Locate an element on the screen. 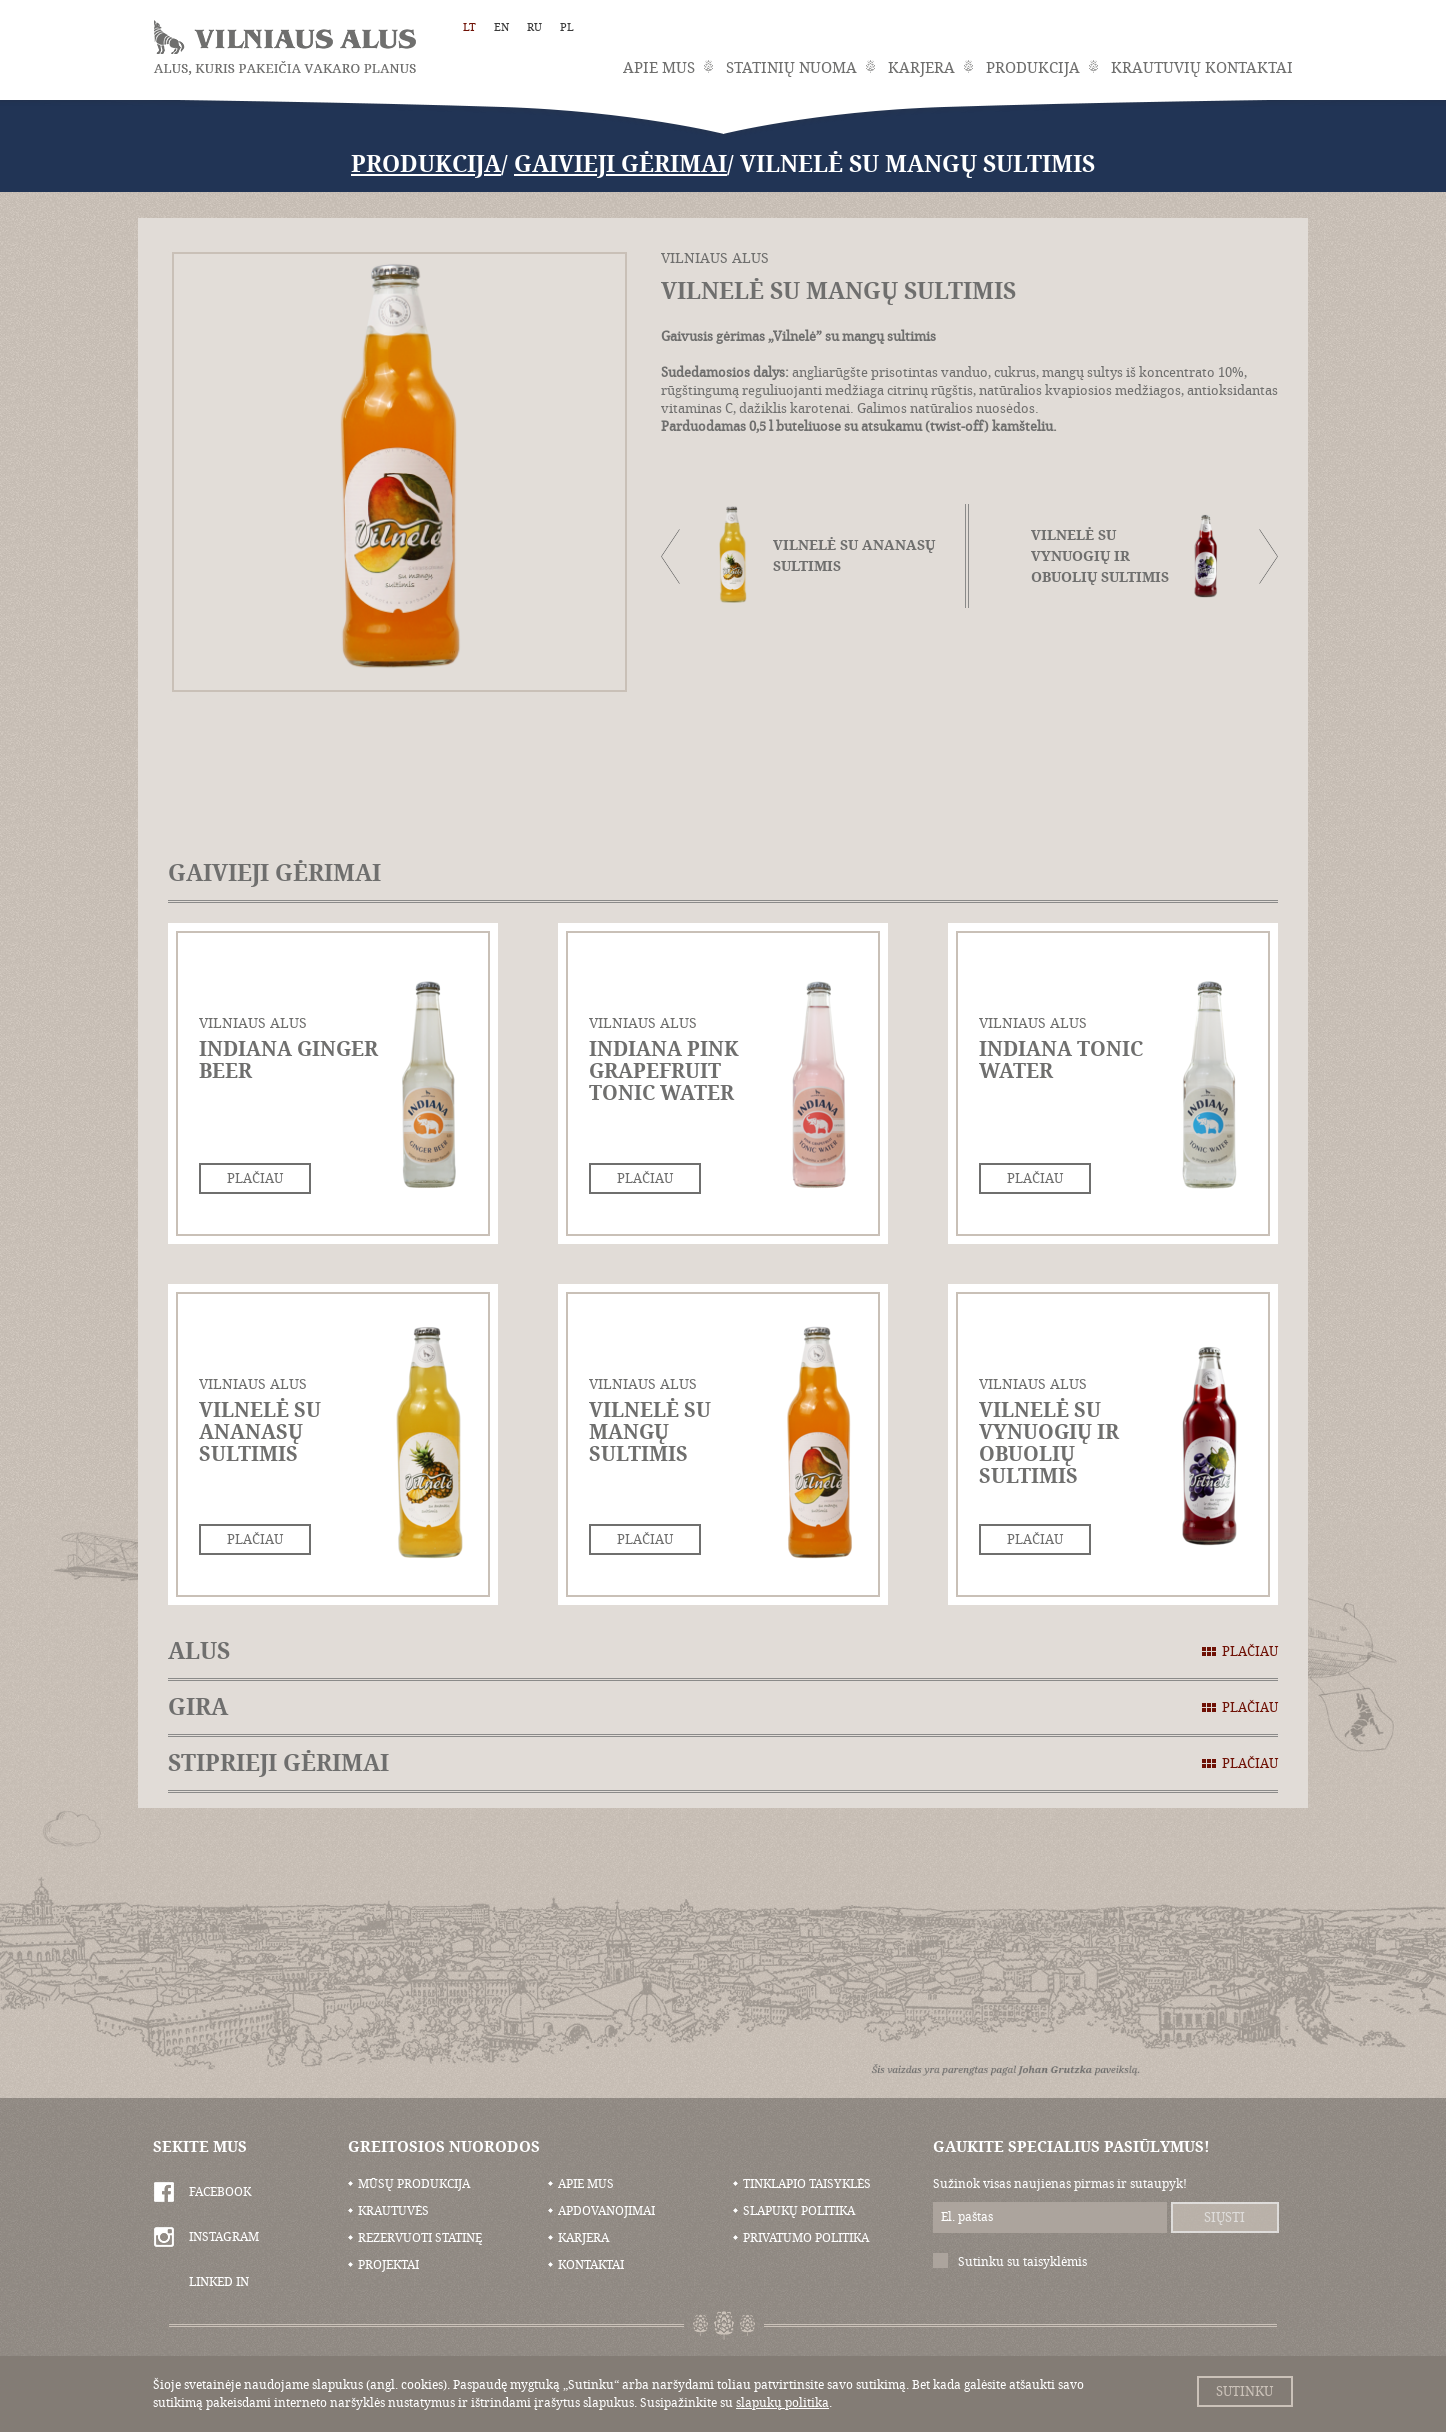 This screenshot has height=2432, width=1446. RU is located at coordinates (534, 27).